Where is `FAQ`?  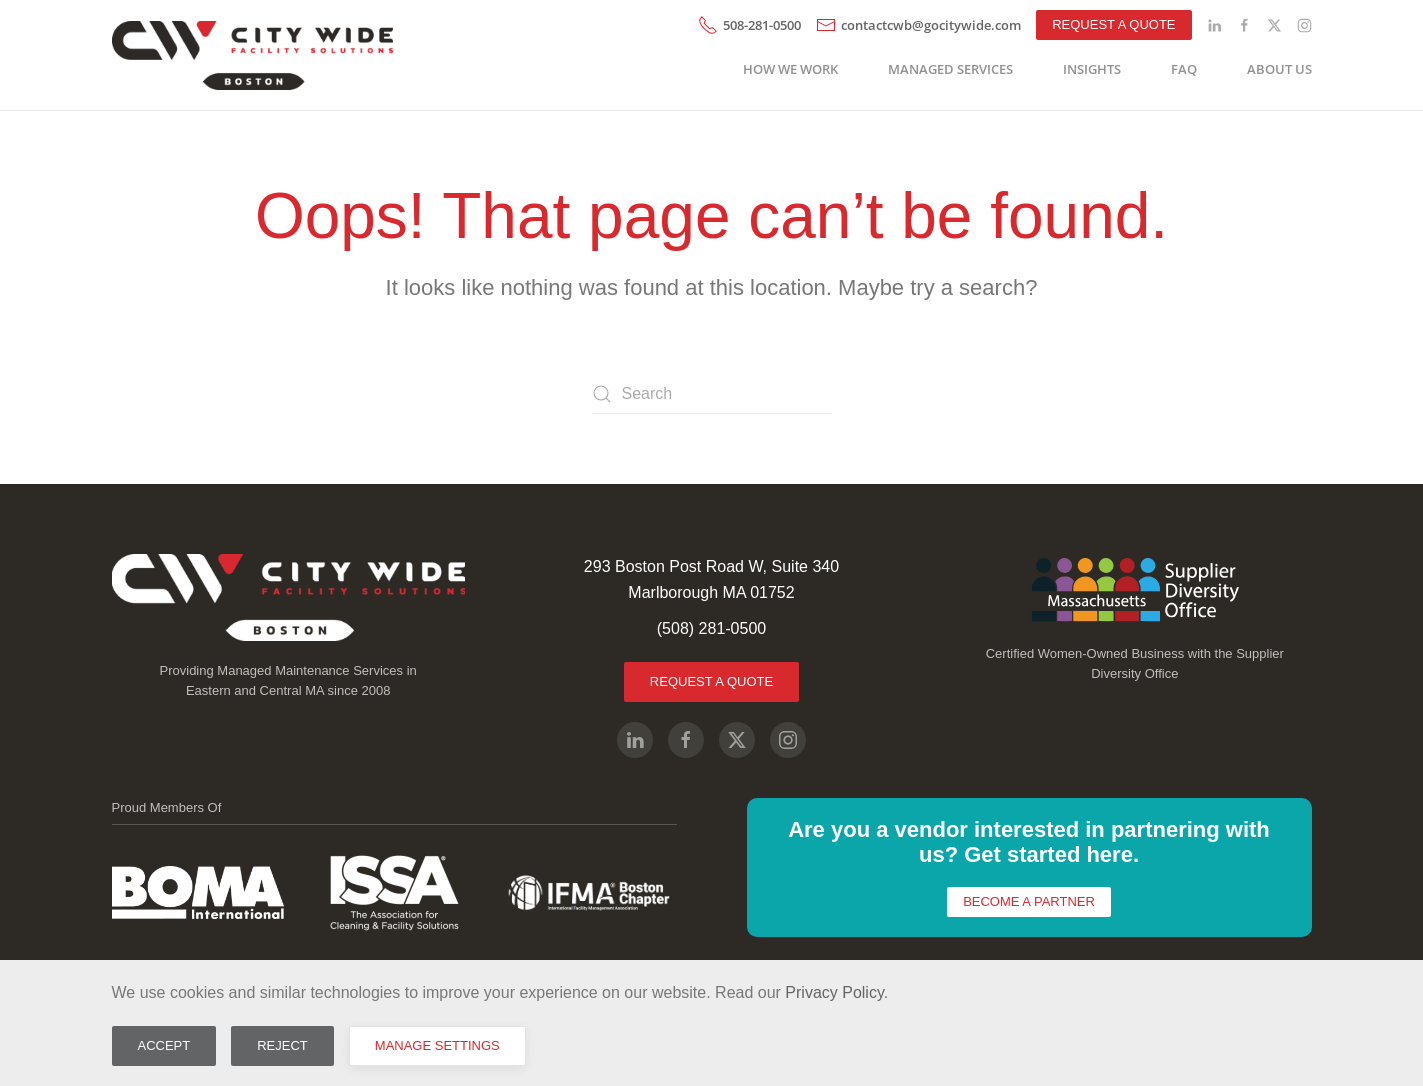
FAQ is located at coordinates (1184, 69).